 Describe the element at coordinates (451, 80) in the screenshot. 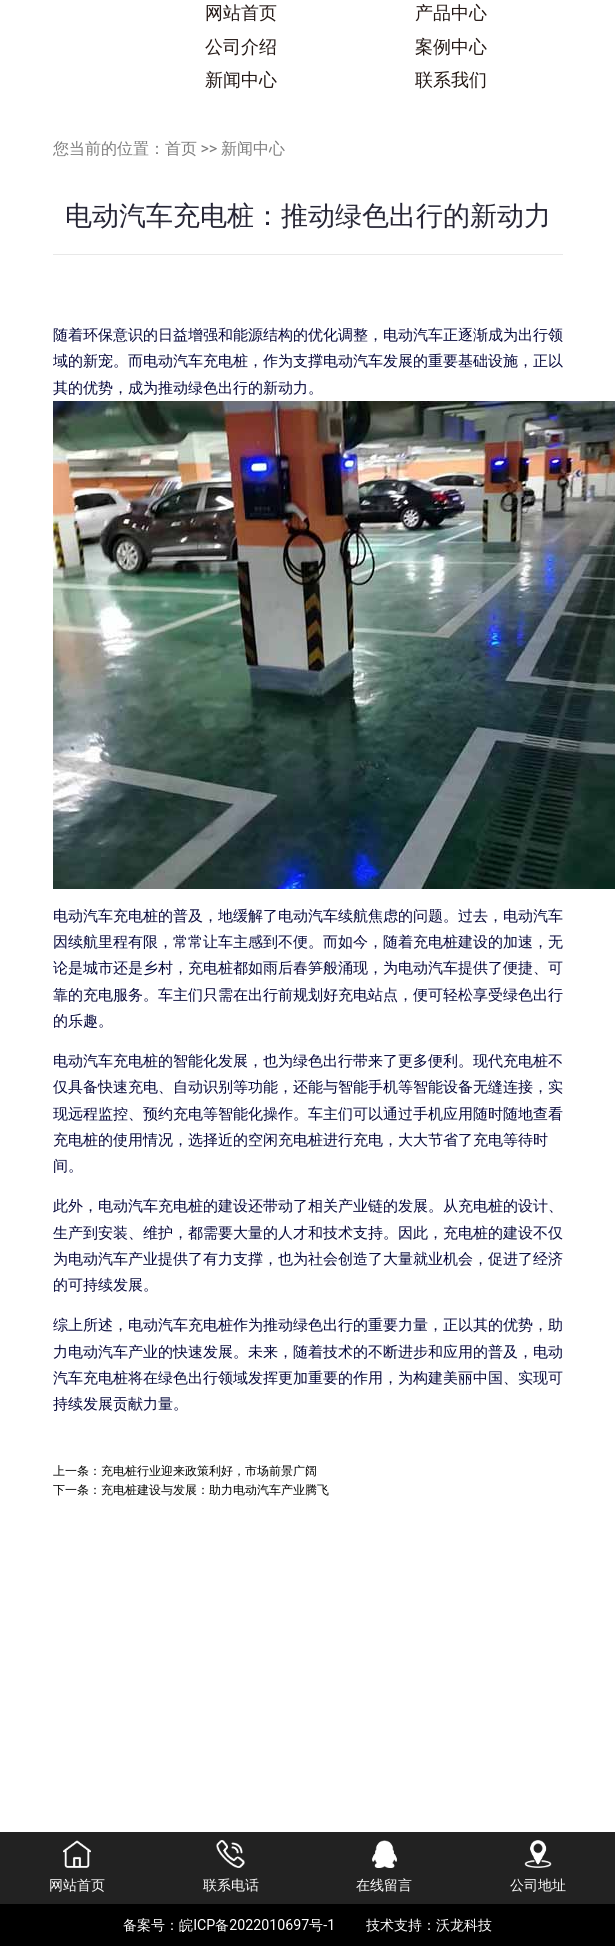

I see `联系我们` at that location.